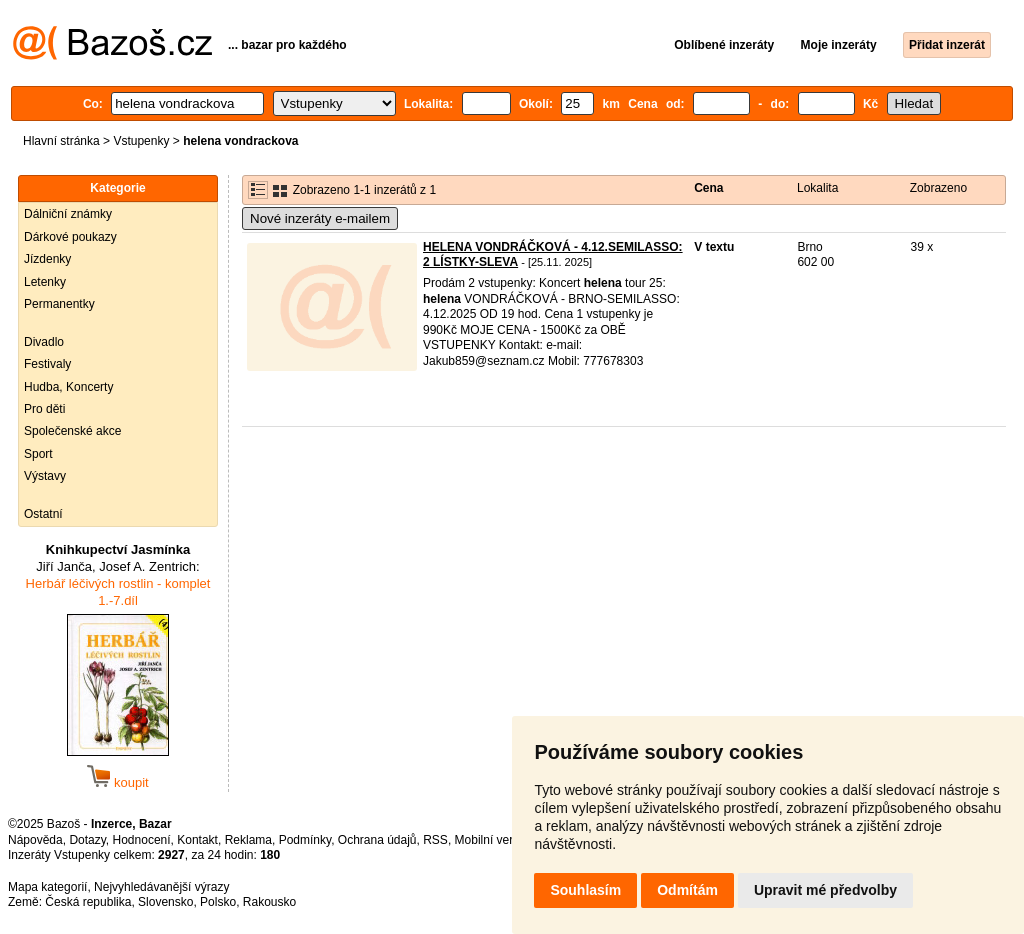 The width and height of the screenshot is (1024, 934). What do you see at coordinates (87, 840) in the screenshot?
I see `Dotazy` at bounding box center [87, 840].